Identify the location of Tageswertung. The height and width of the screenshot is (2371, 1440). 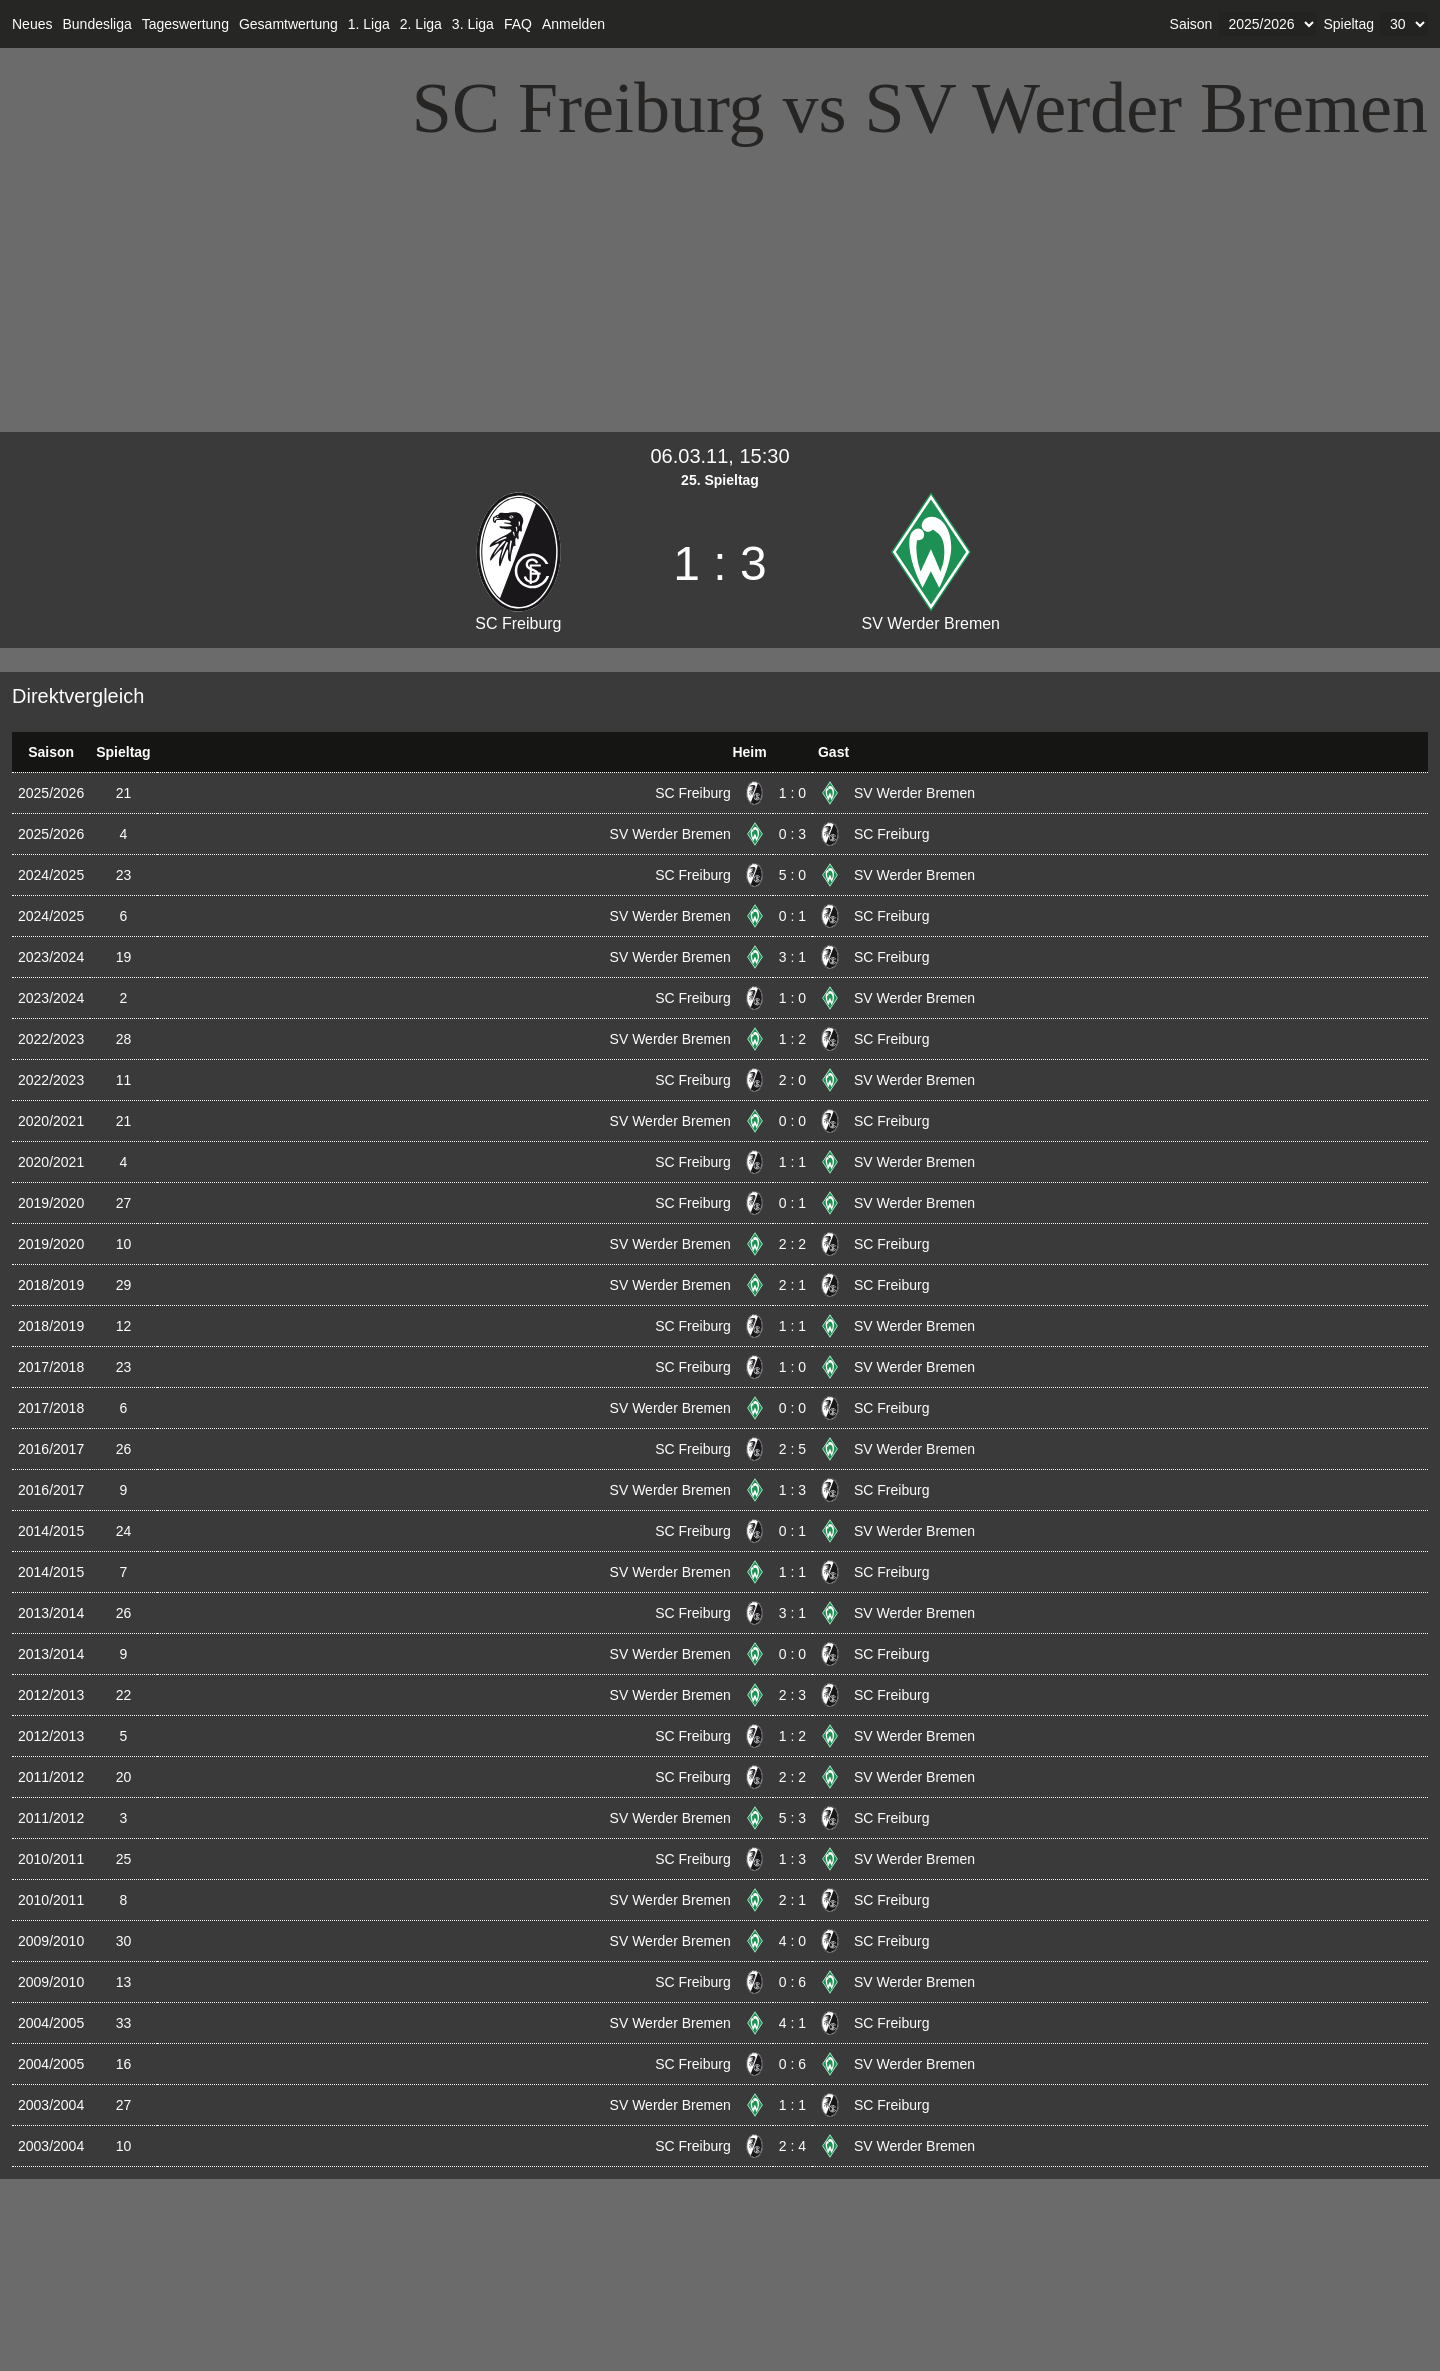
(185, 24).